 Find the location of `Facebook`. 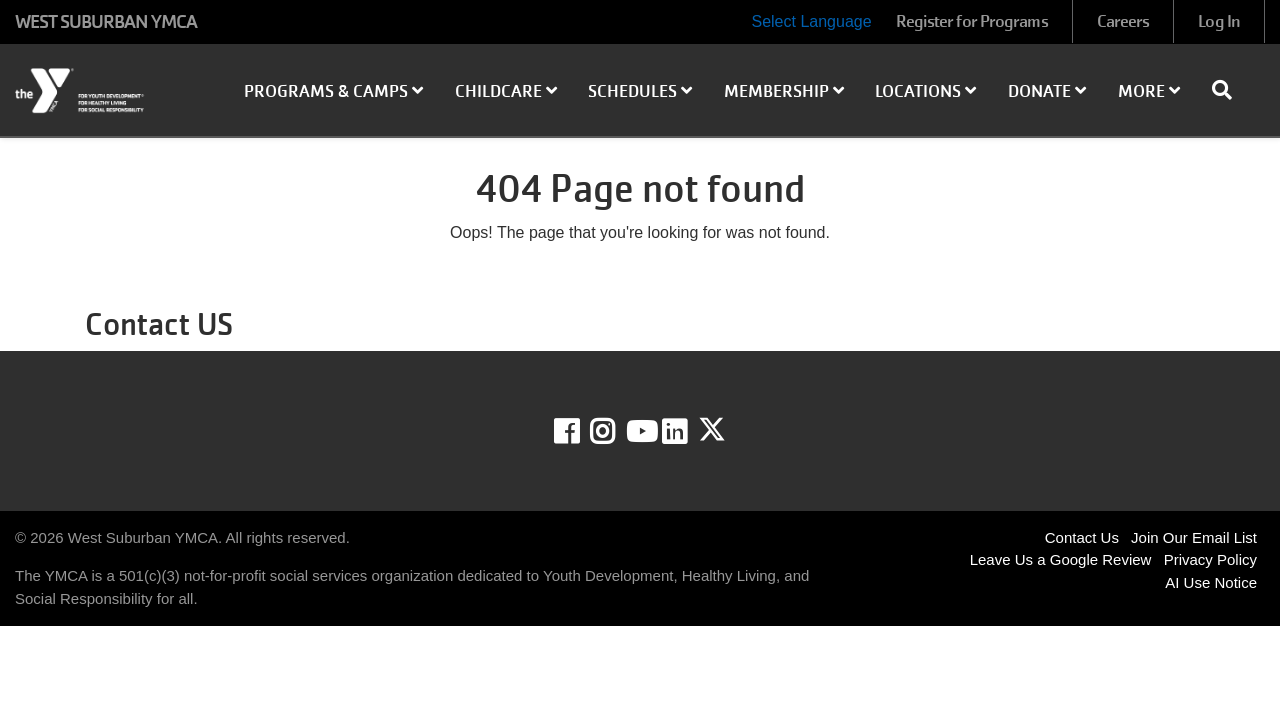

Facebook is located at coordinates (580, 432).